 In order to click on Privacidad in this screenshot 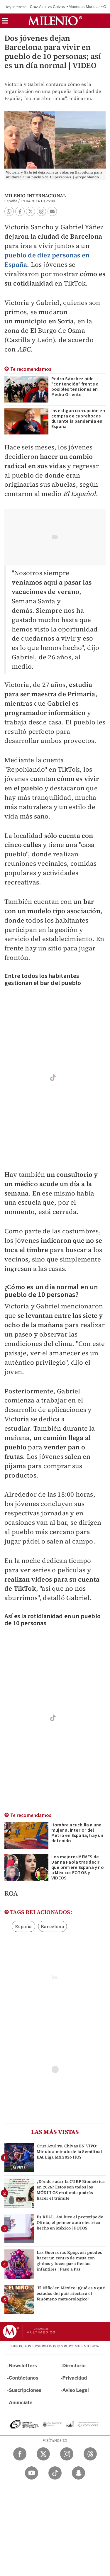, I will do `click(74, 2378)`.